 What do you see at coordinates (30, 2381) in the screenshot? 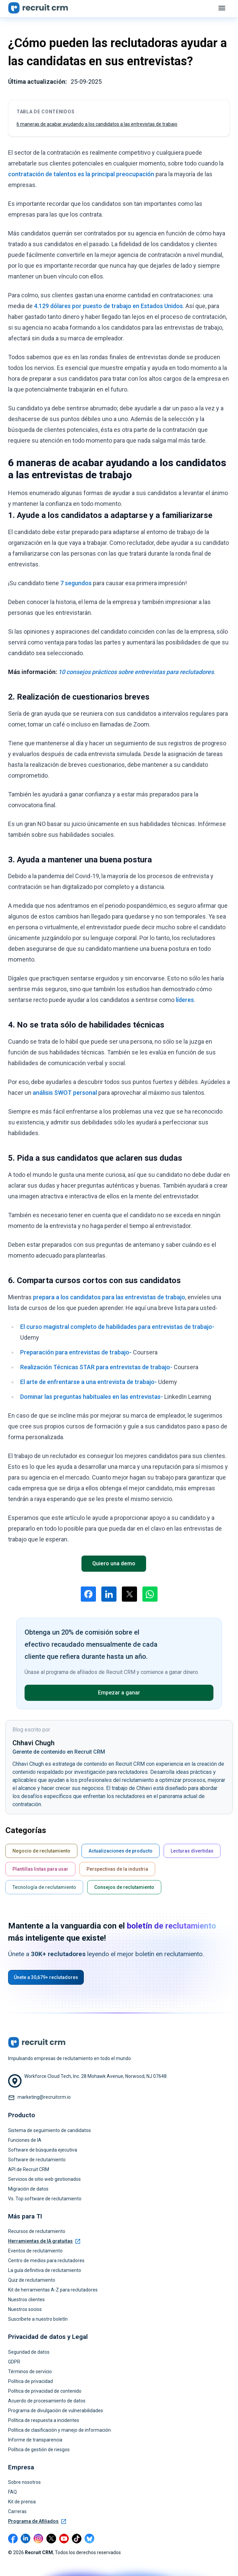
I see `Política de privacidad` at bounding box center [30, 2381].